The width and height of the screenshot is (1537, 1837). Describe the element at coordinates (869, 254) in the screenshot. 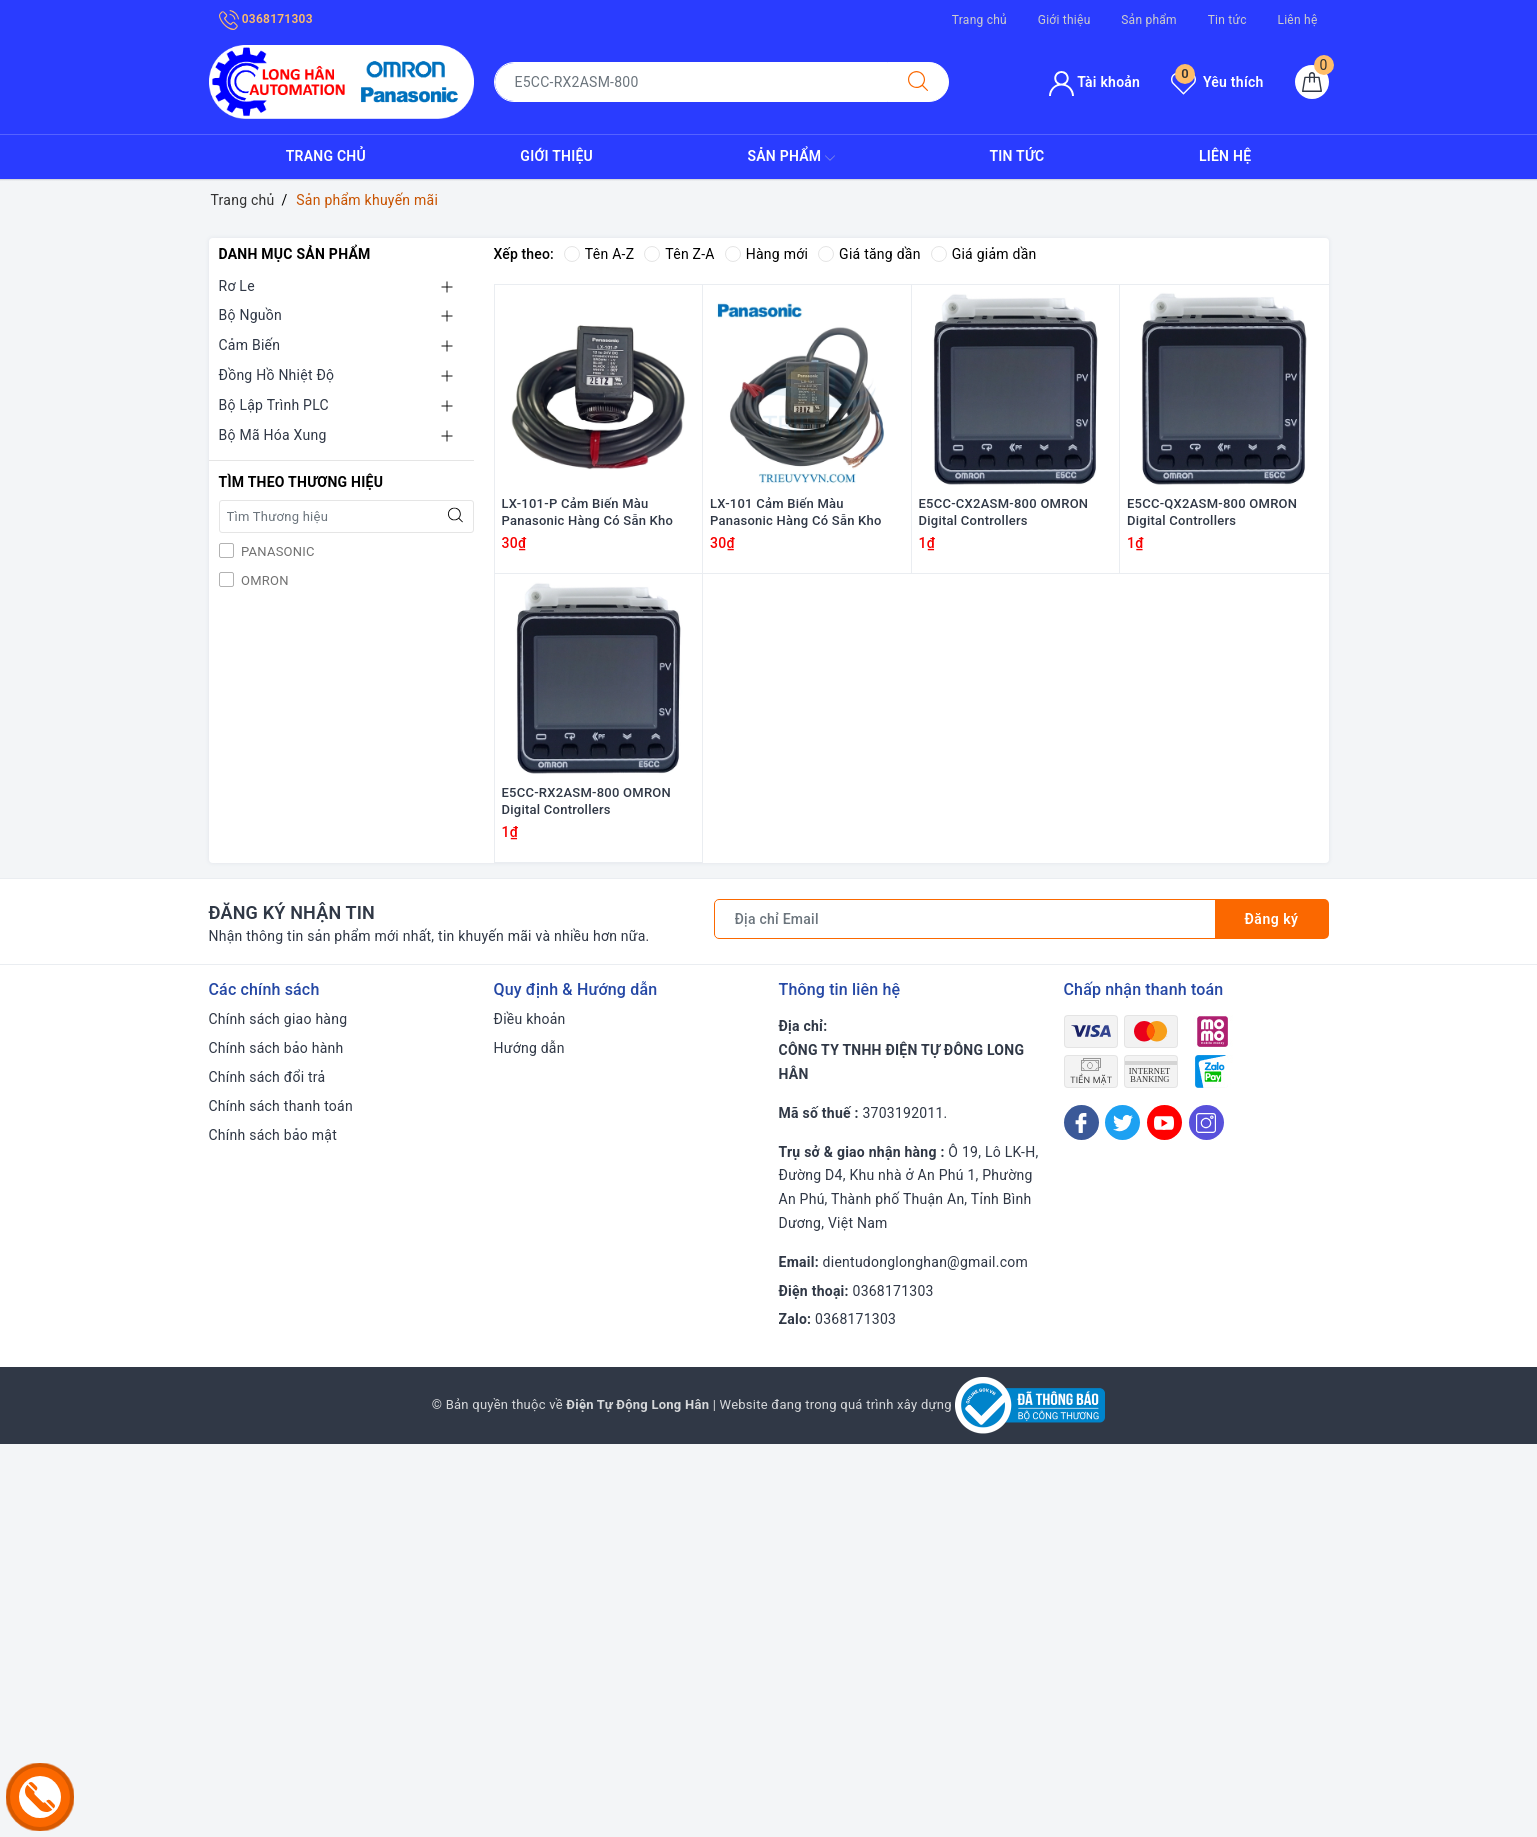

I see `Giá tăng dần` at that location.